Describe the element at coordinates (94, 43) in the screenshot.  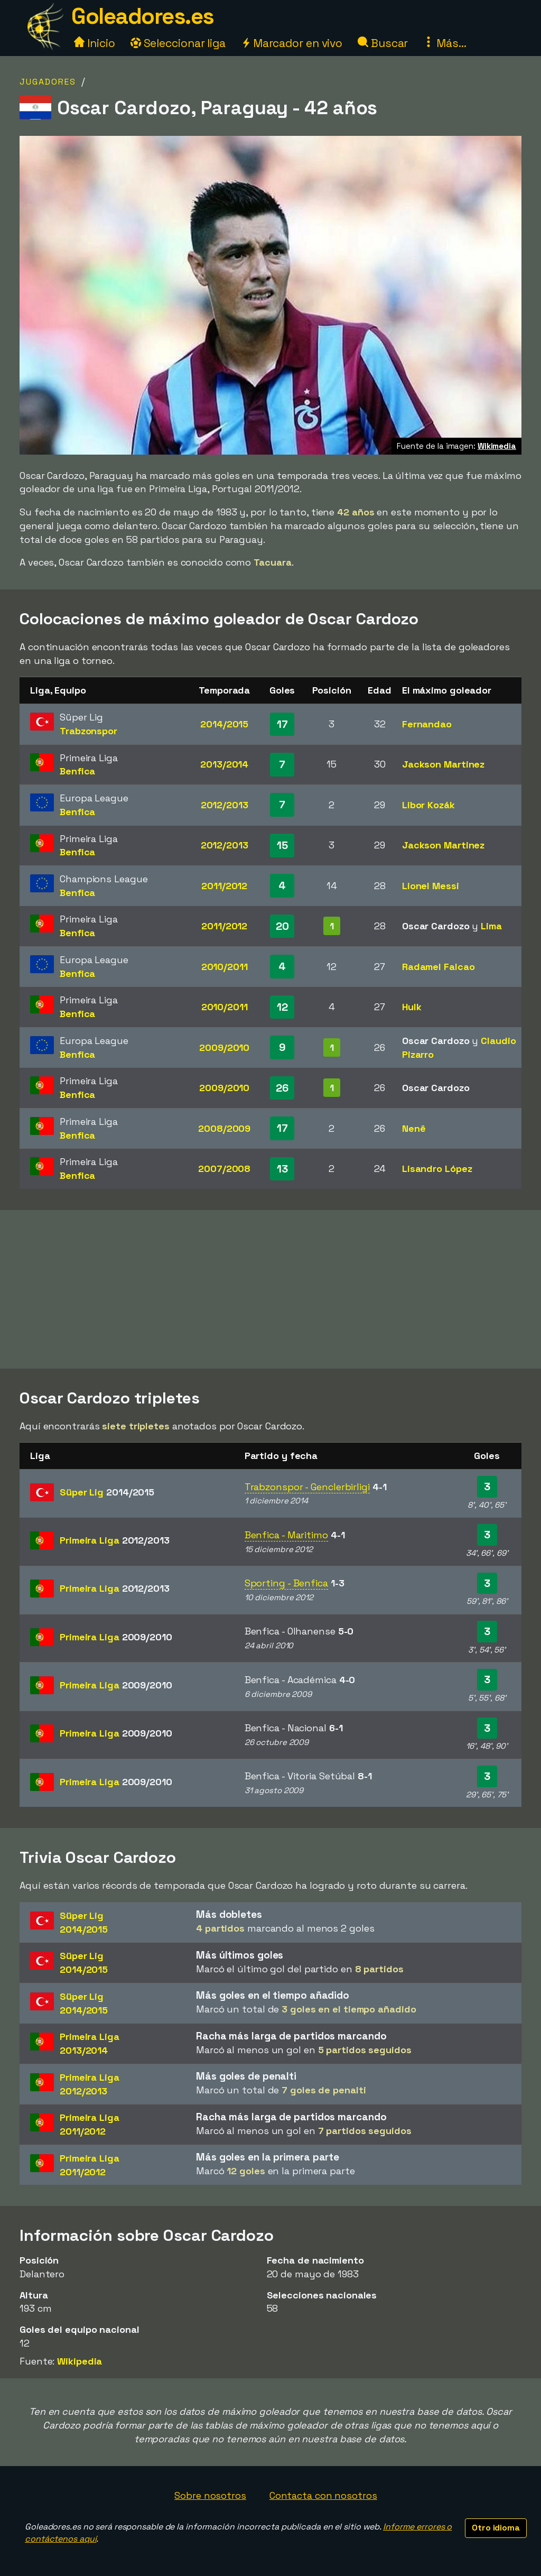
I see `Inicio` at that location.